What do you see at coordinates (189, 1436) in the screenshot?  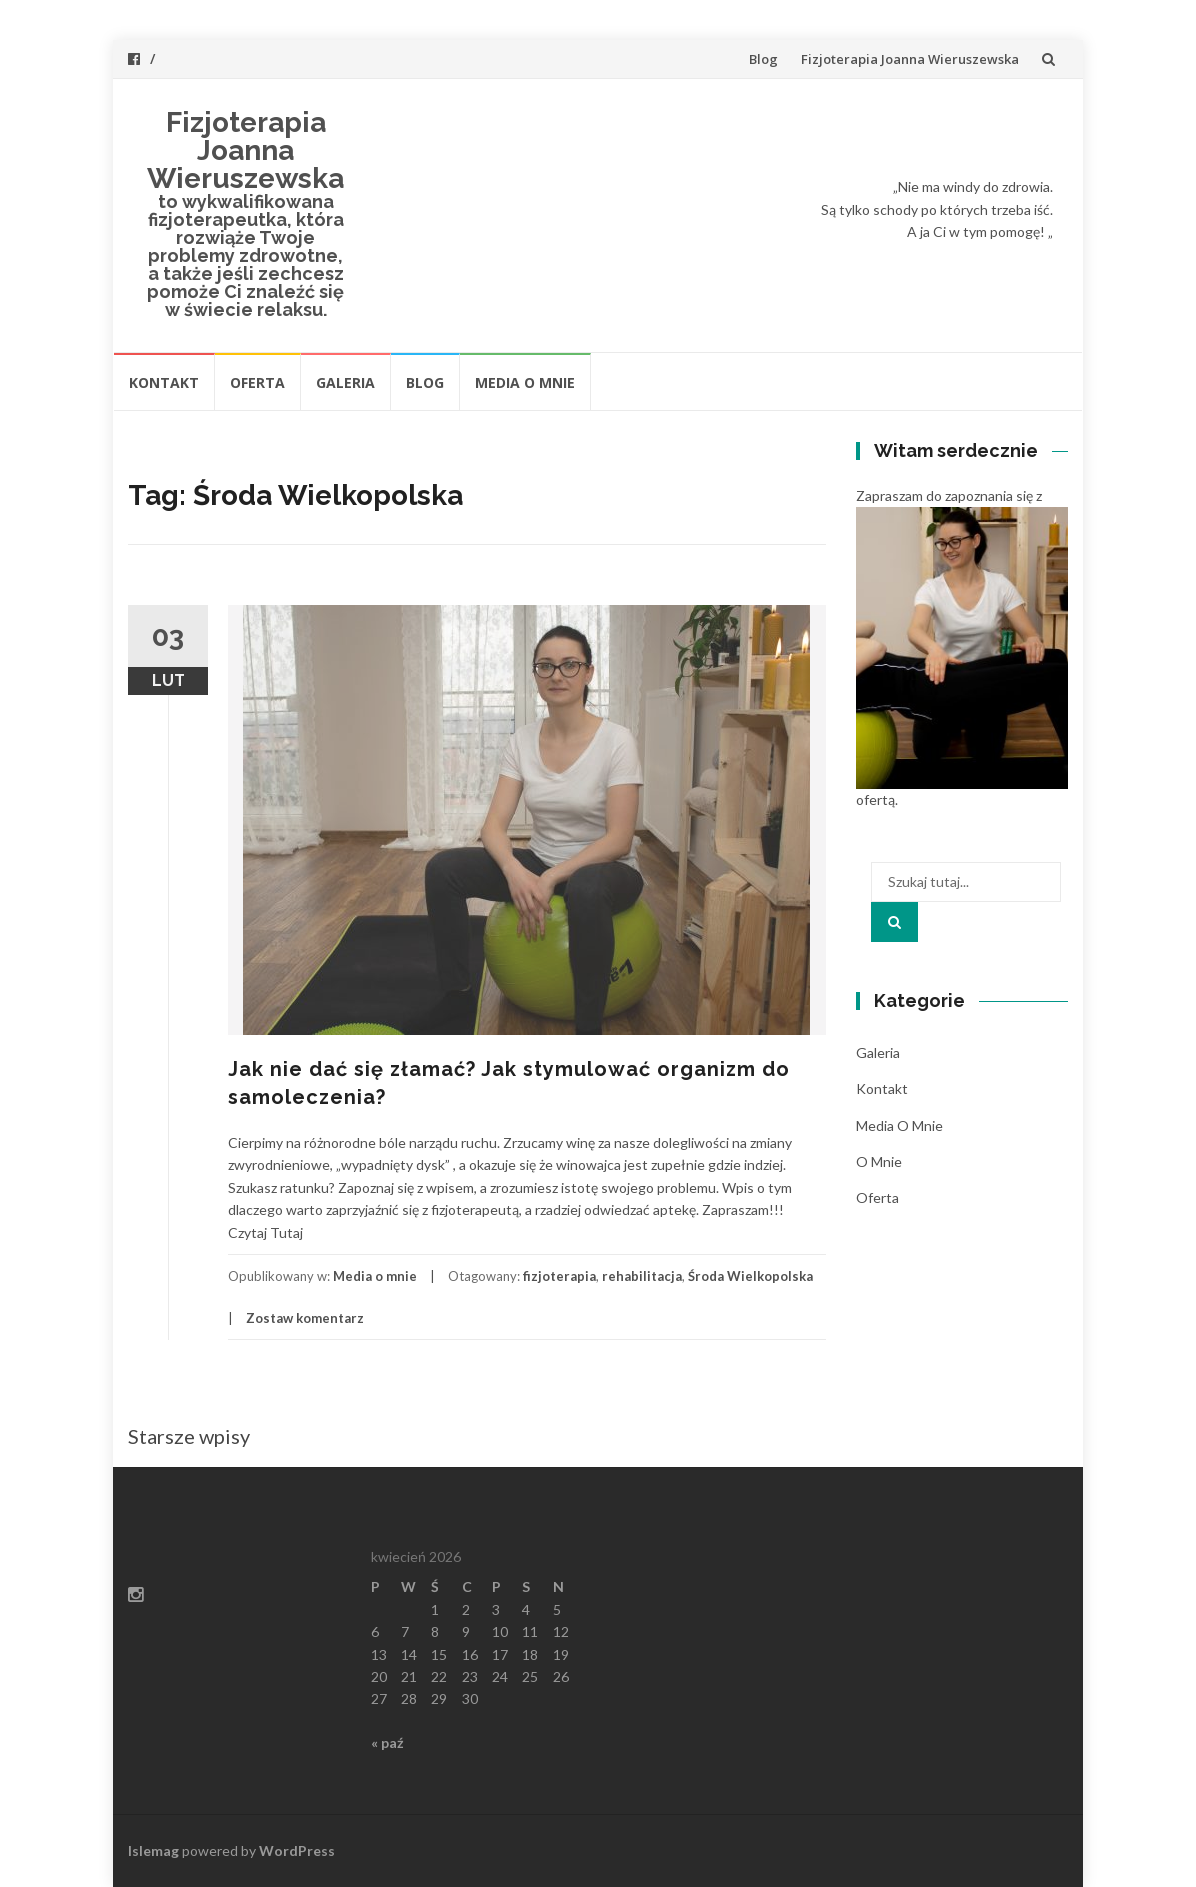 I see `Starsze wpisy` at bounding box center [189, 1436].